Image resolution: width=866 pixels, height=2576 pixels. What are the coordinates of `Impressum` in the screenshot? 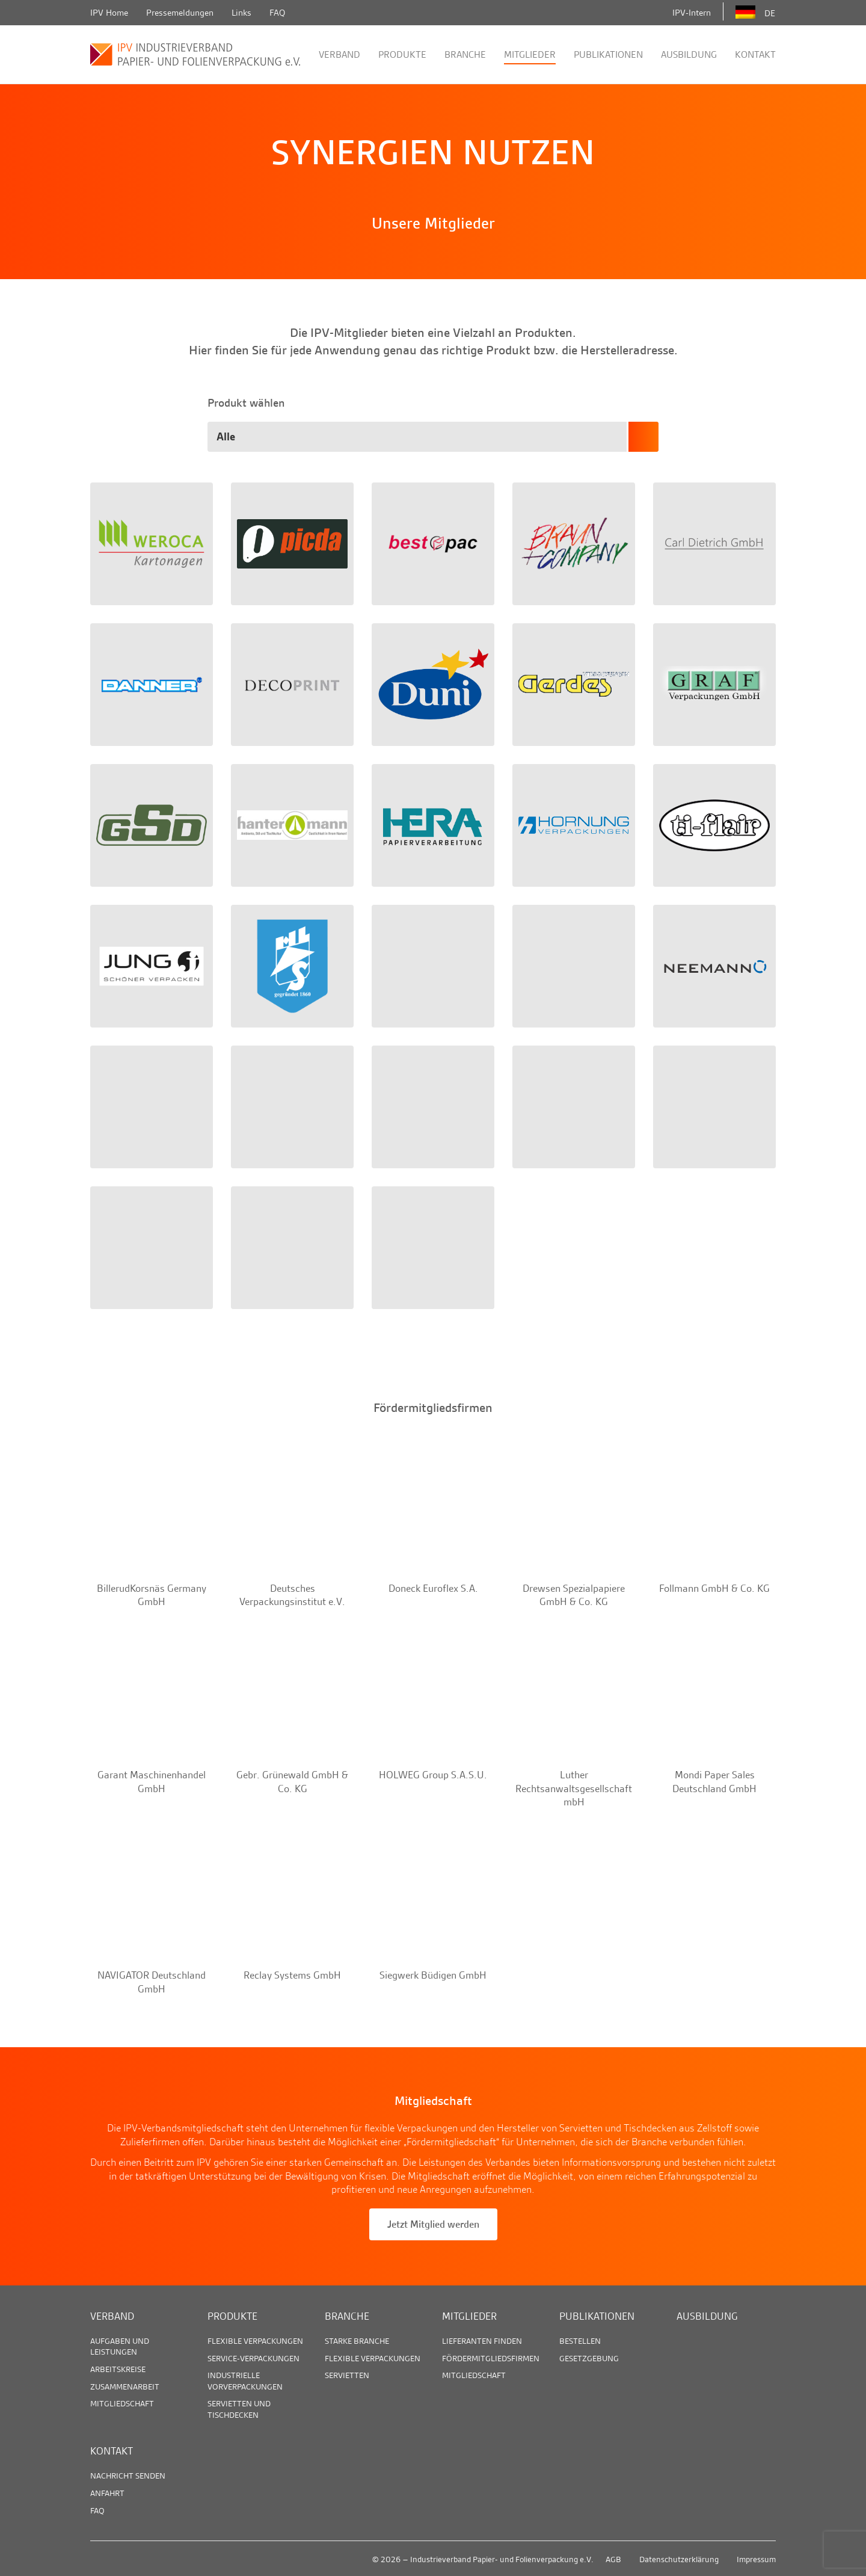 It's located at (756, 2559).